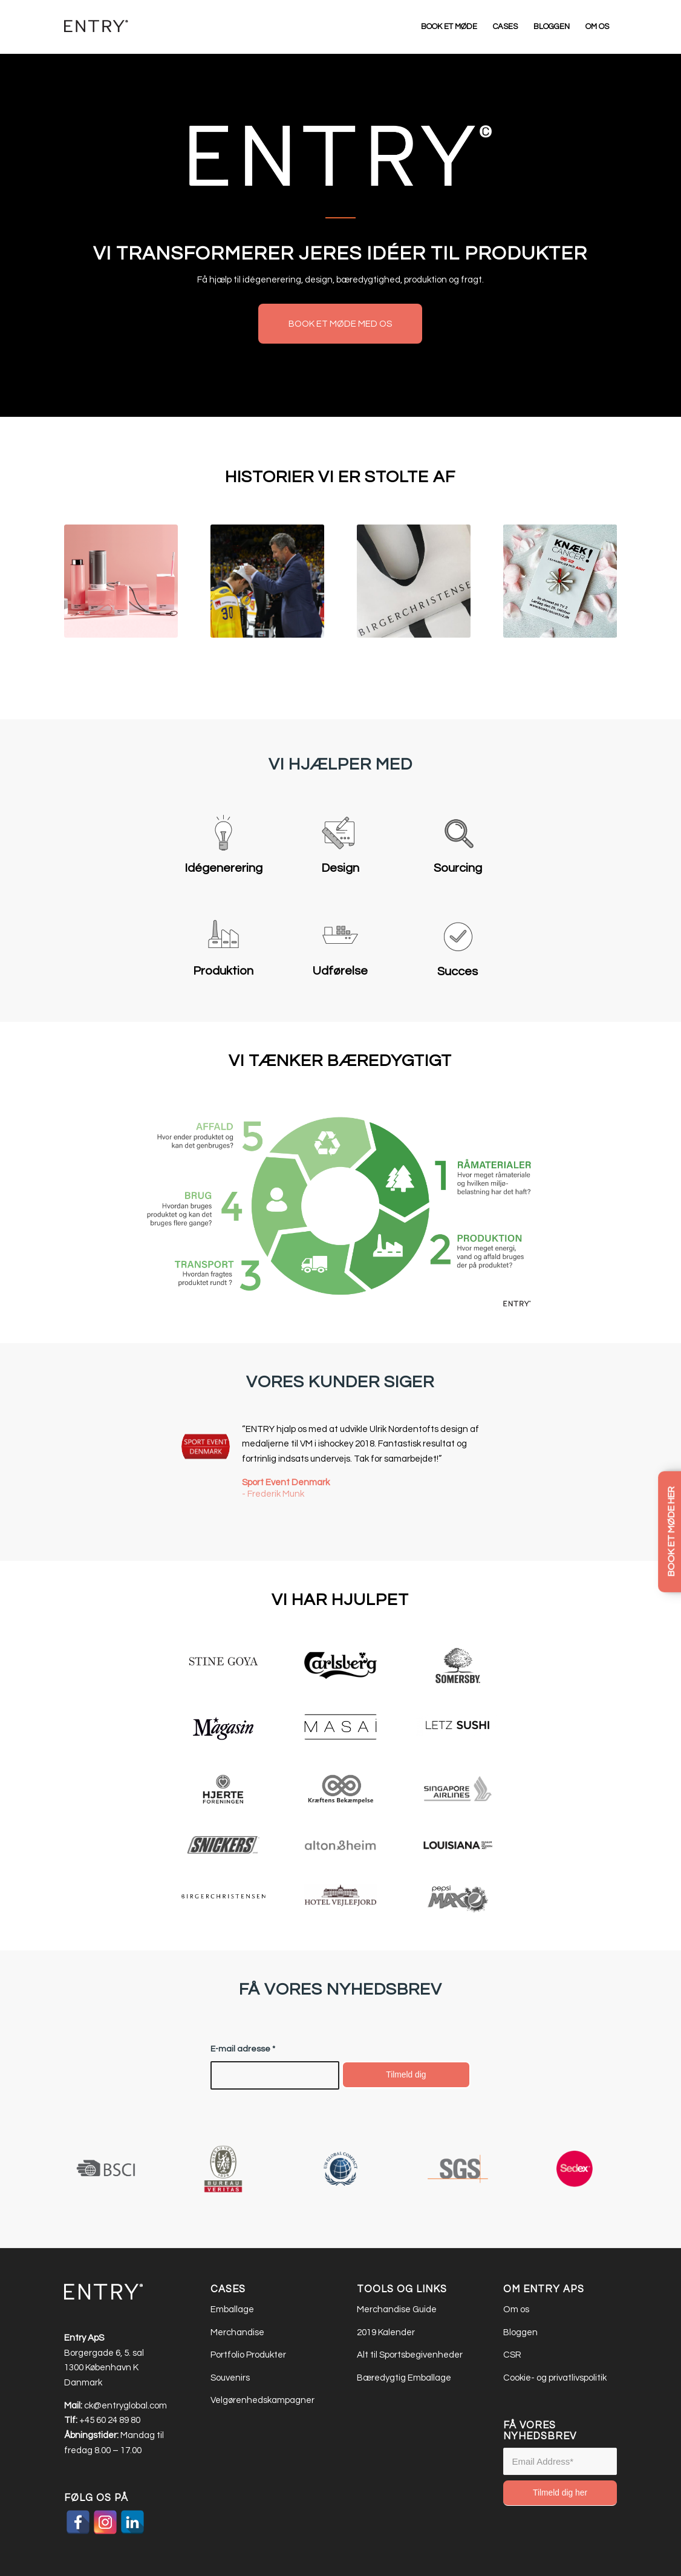  What do you see at coordinates (248, 2354) in the screenshot?
I see `Portfolio Produkter` at bounding box center [248, 2354].